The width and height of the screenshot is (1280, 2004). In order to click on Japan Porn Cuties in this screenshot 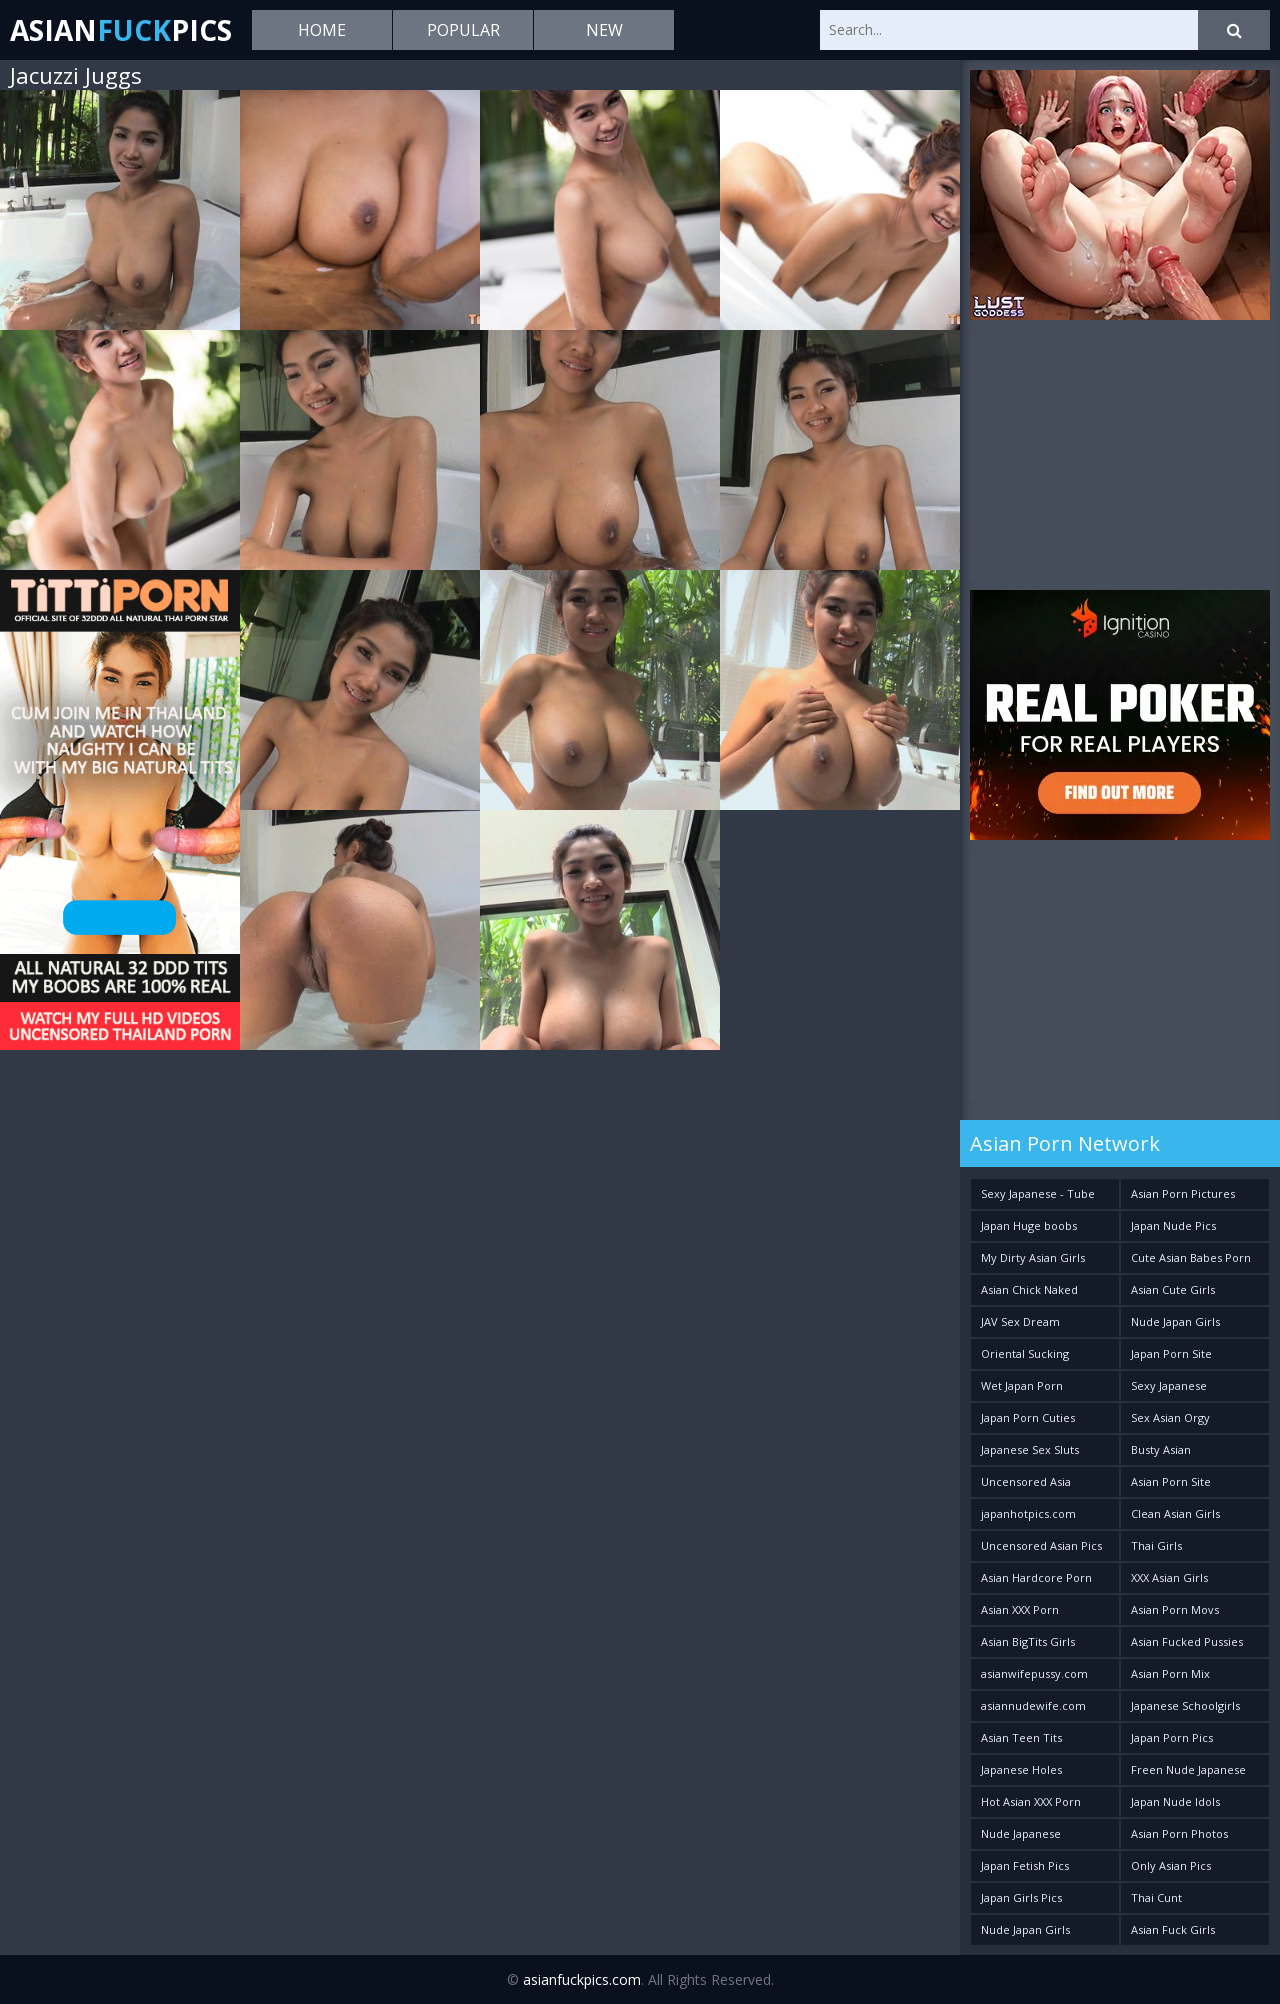, I will do `click(1028, 1417)`.